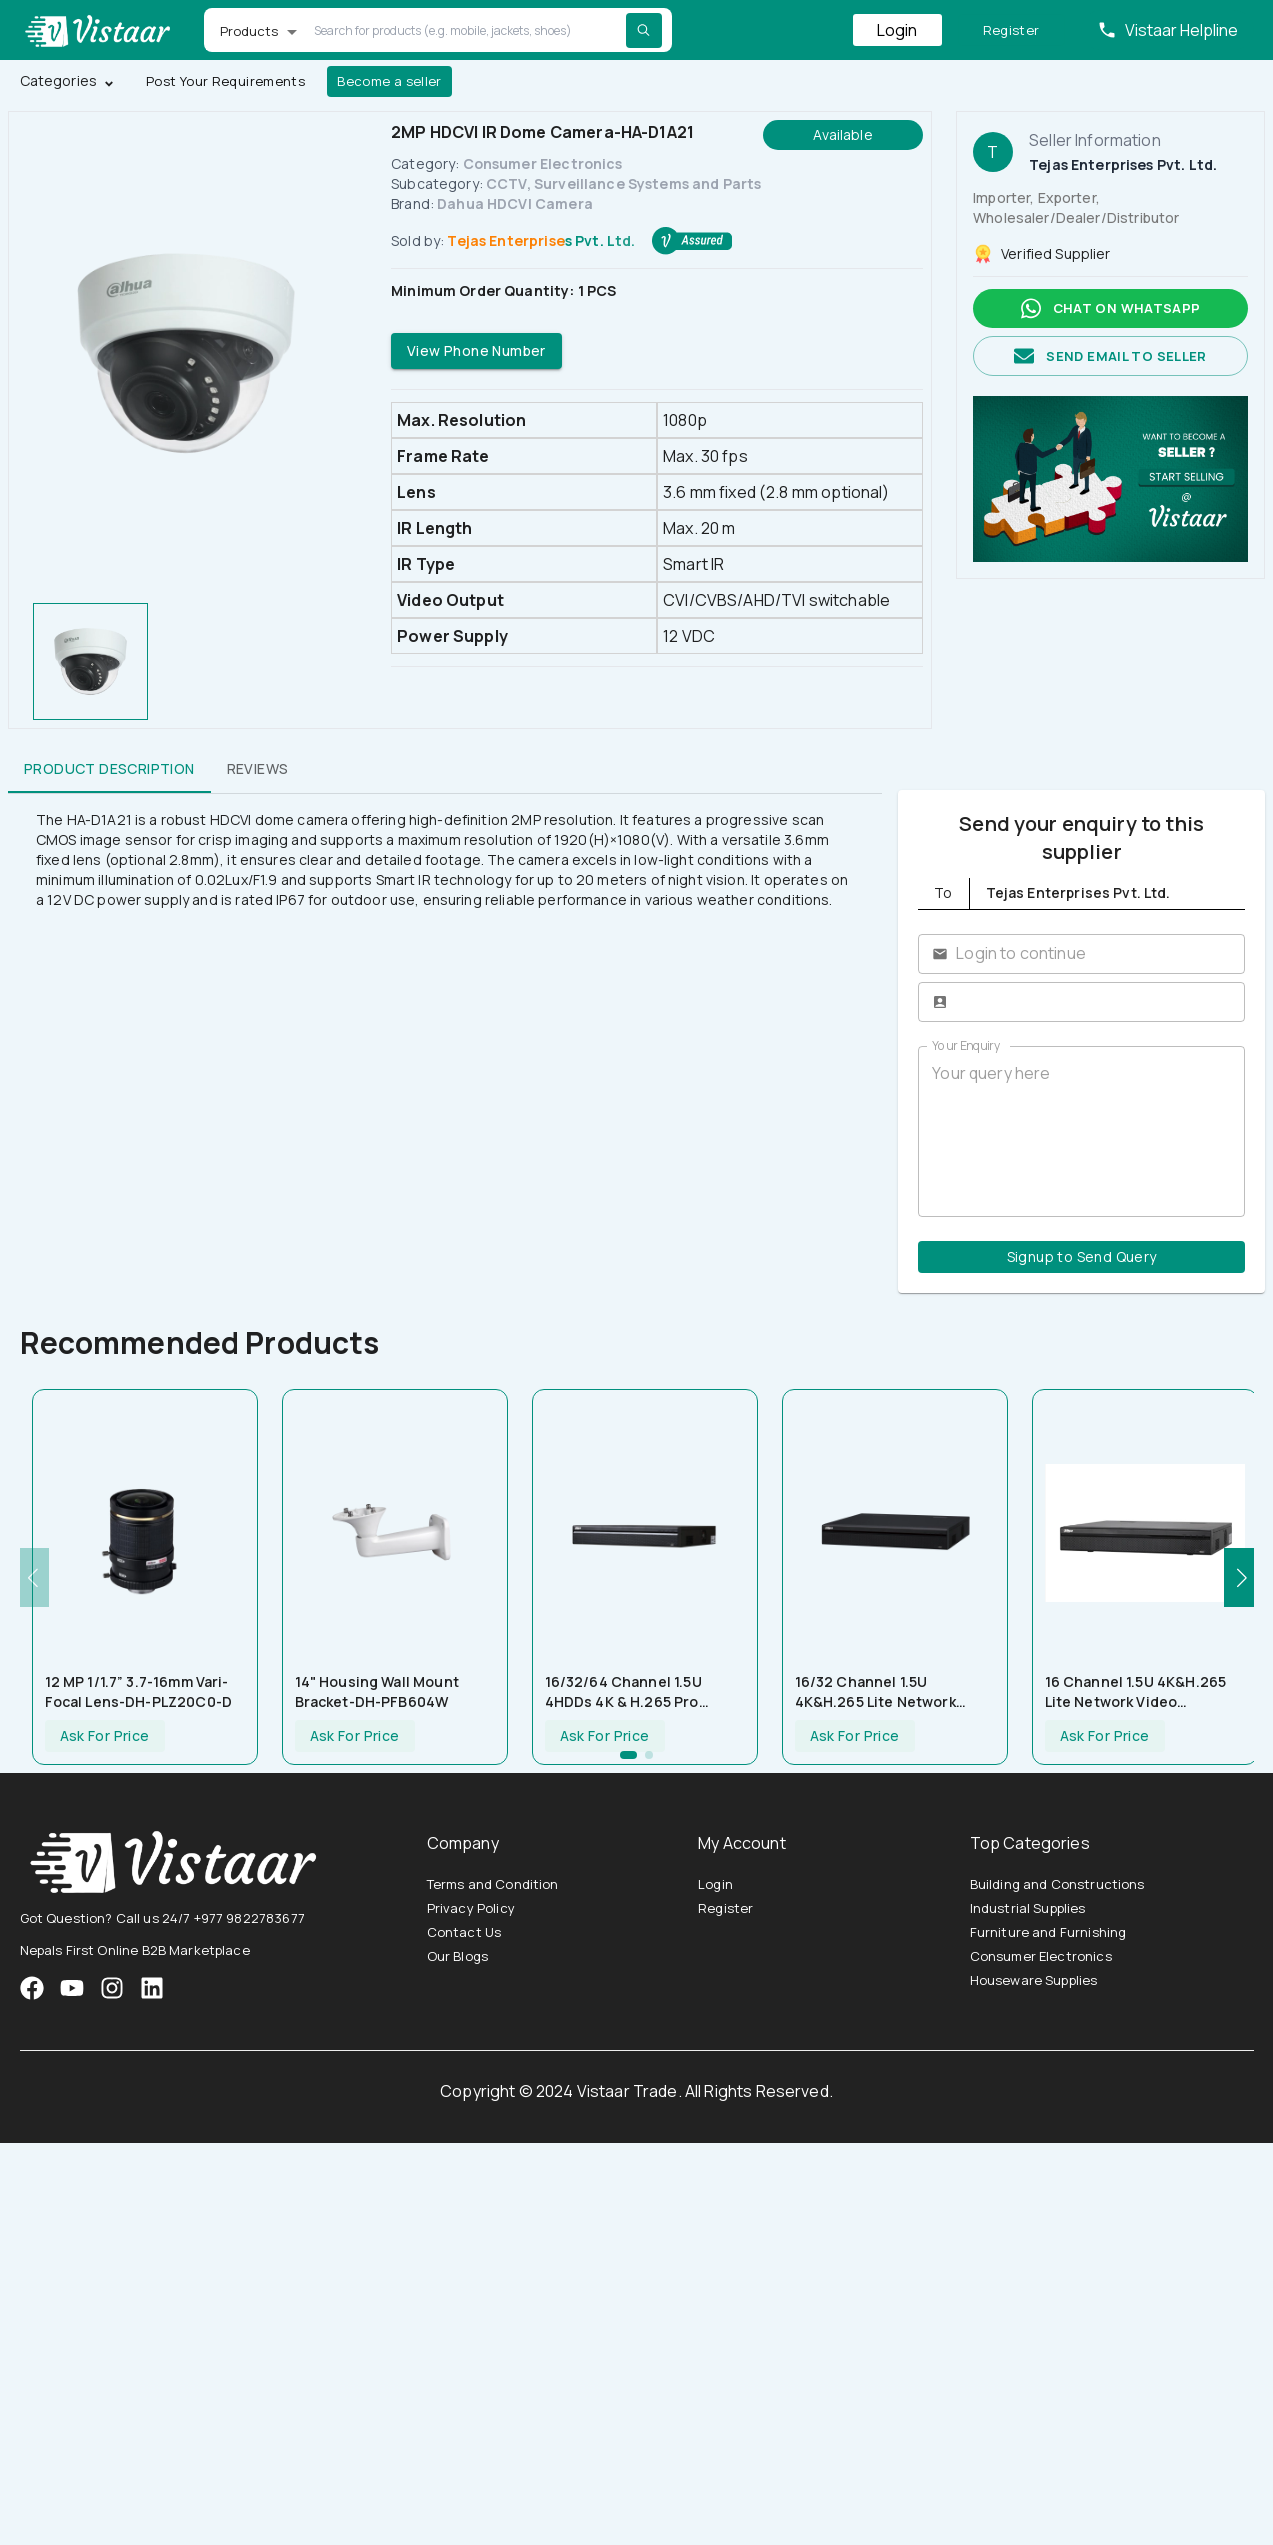 This screenshot has height=2545, width=1273. I want to click on [VistaarTrade LinkedIn], so click(152, 1988).